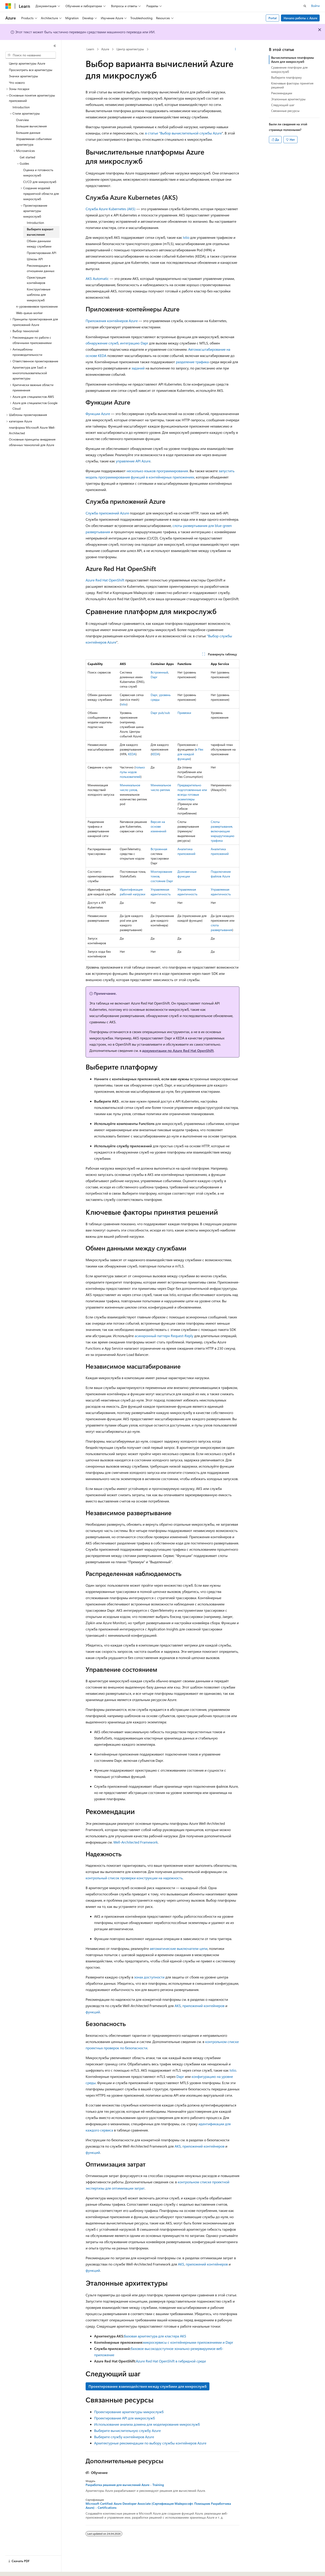  What do you see at coordinates (15, 2568) in the screenshot?
I see `[Селектор языка содержимого. Текущее значение: Русский.]` at bounding box center [15, 2568].